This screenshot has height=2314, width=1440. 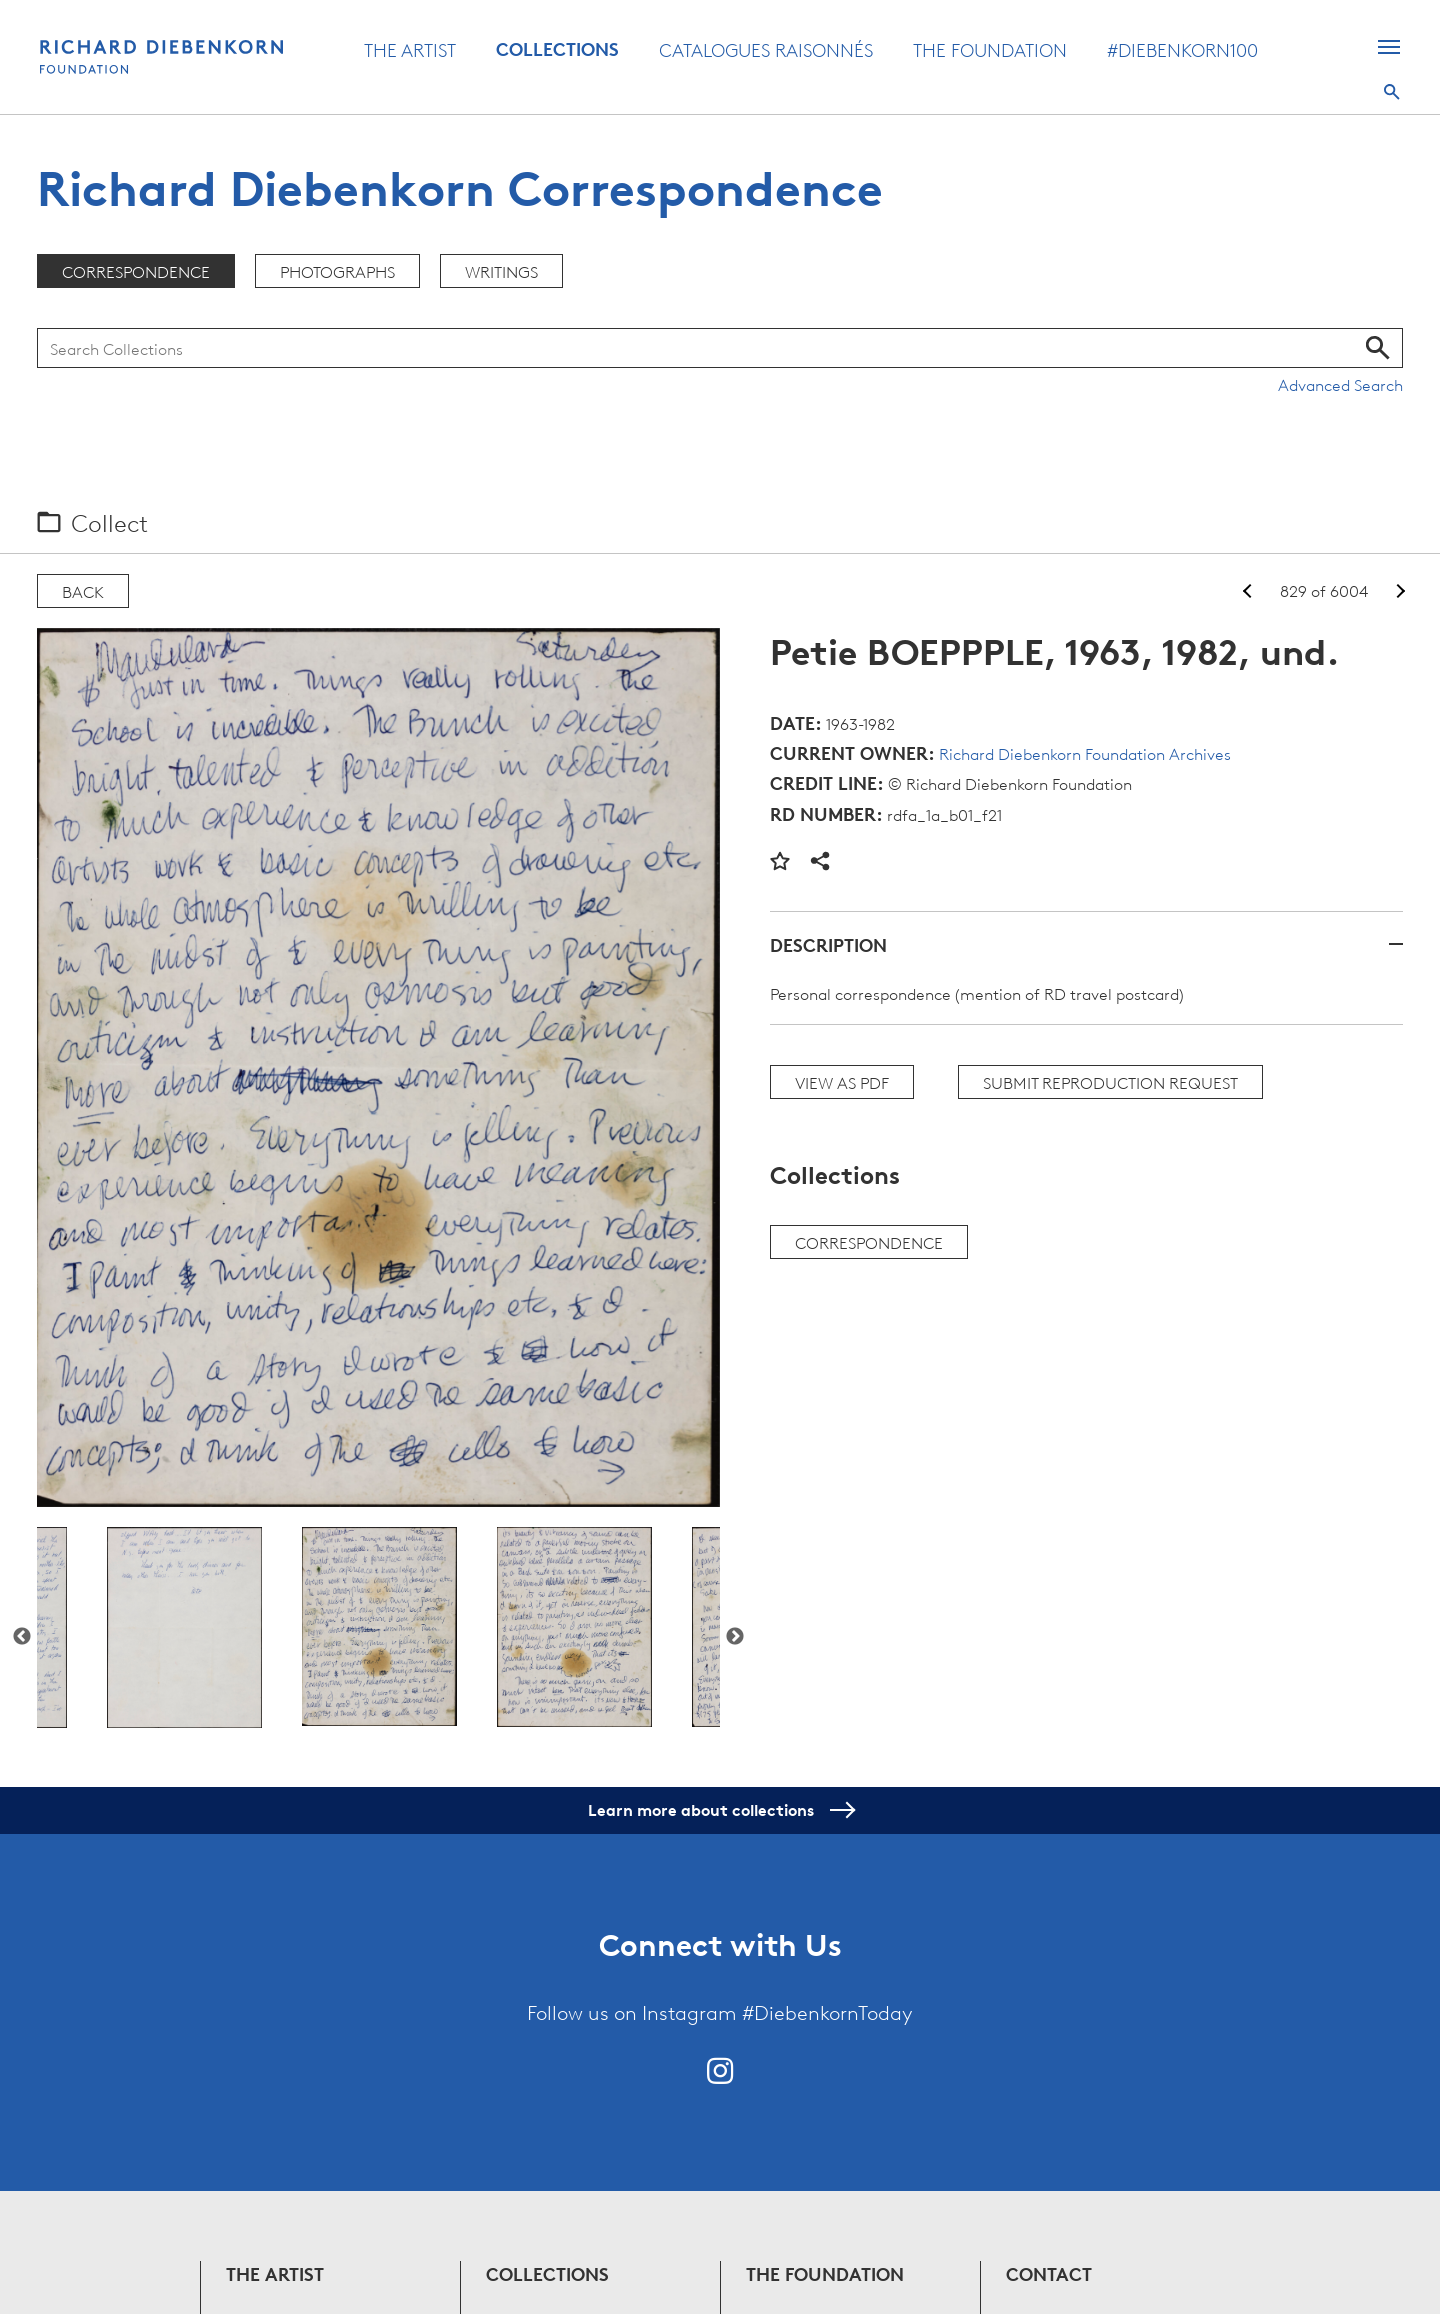 I want to click on Contact, so click(x=1049, y=2273).